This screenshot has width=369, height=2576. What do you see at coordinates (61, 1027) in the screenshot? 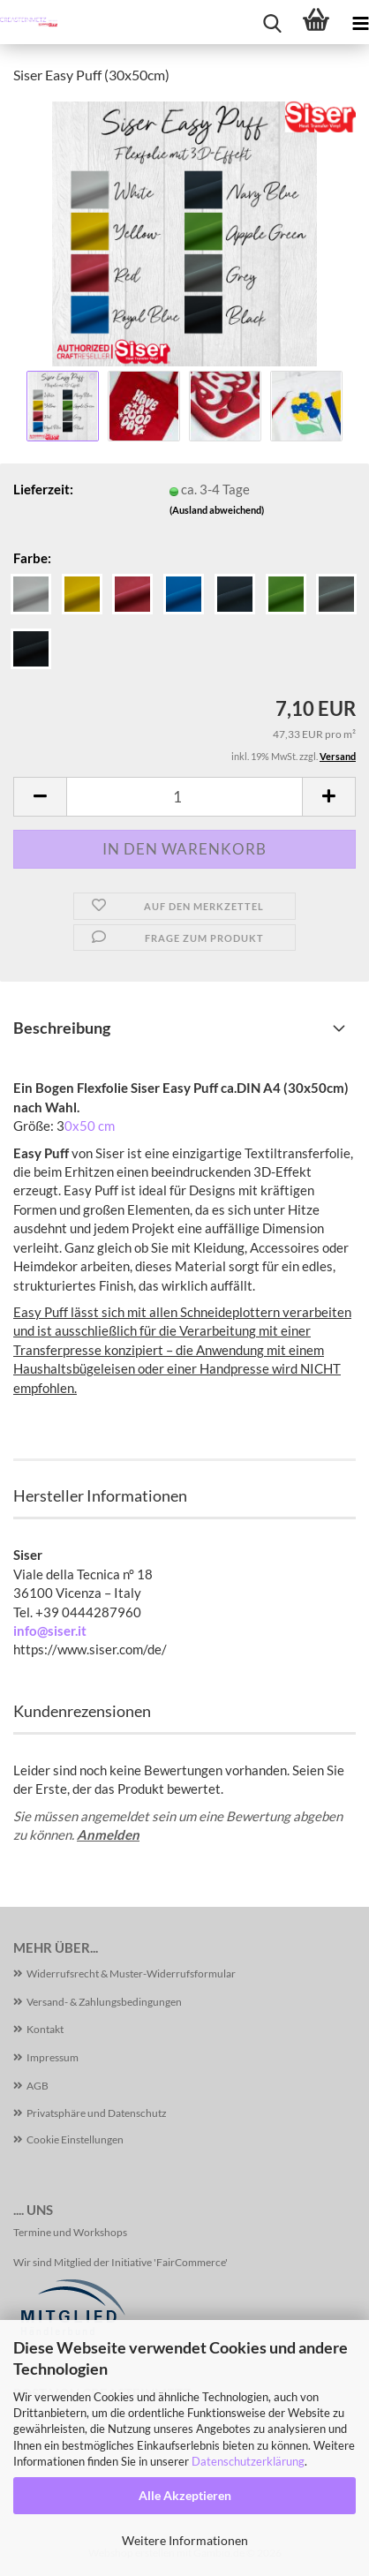
I see `Beschreibung` at bounding box center [61, 1027].